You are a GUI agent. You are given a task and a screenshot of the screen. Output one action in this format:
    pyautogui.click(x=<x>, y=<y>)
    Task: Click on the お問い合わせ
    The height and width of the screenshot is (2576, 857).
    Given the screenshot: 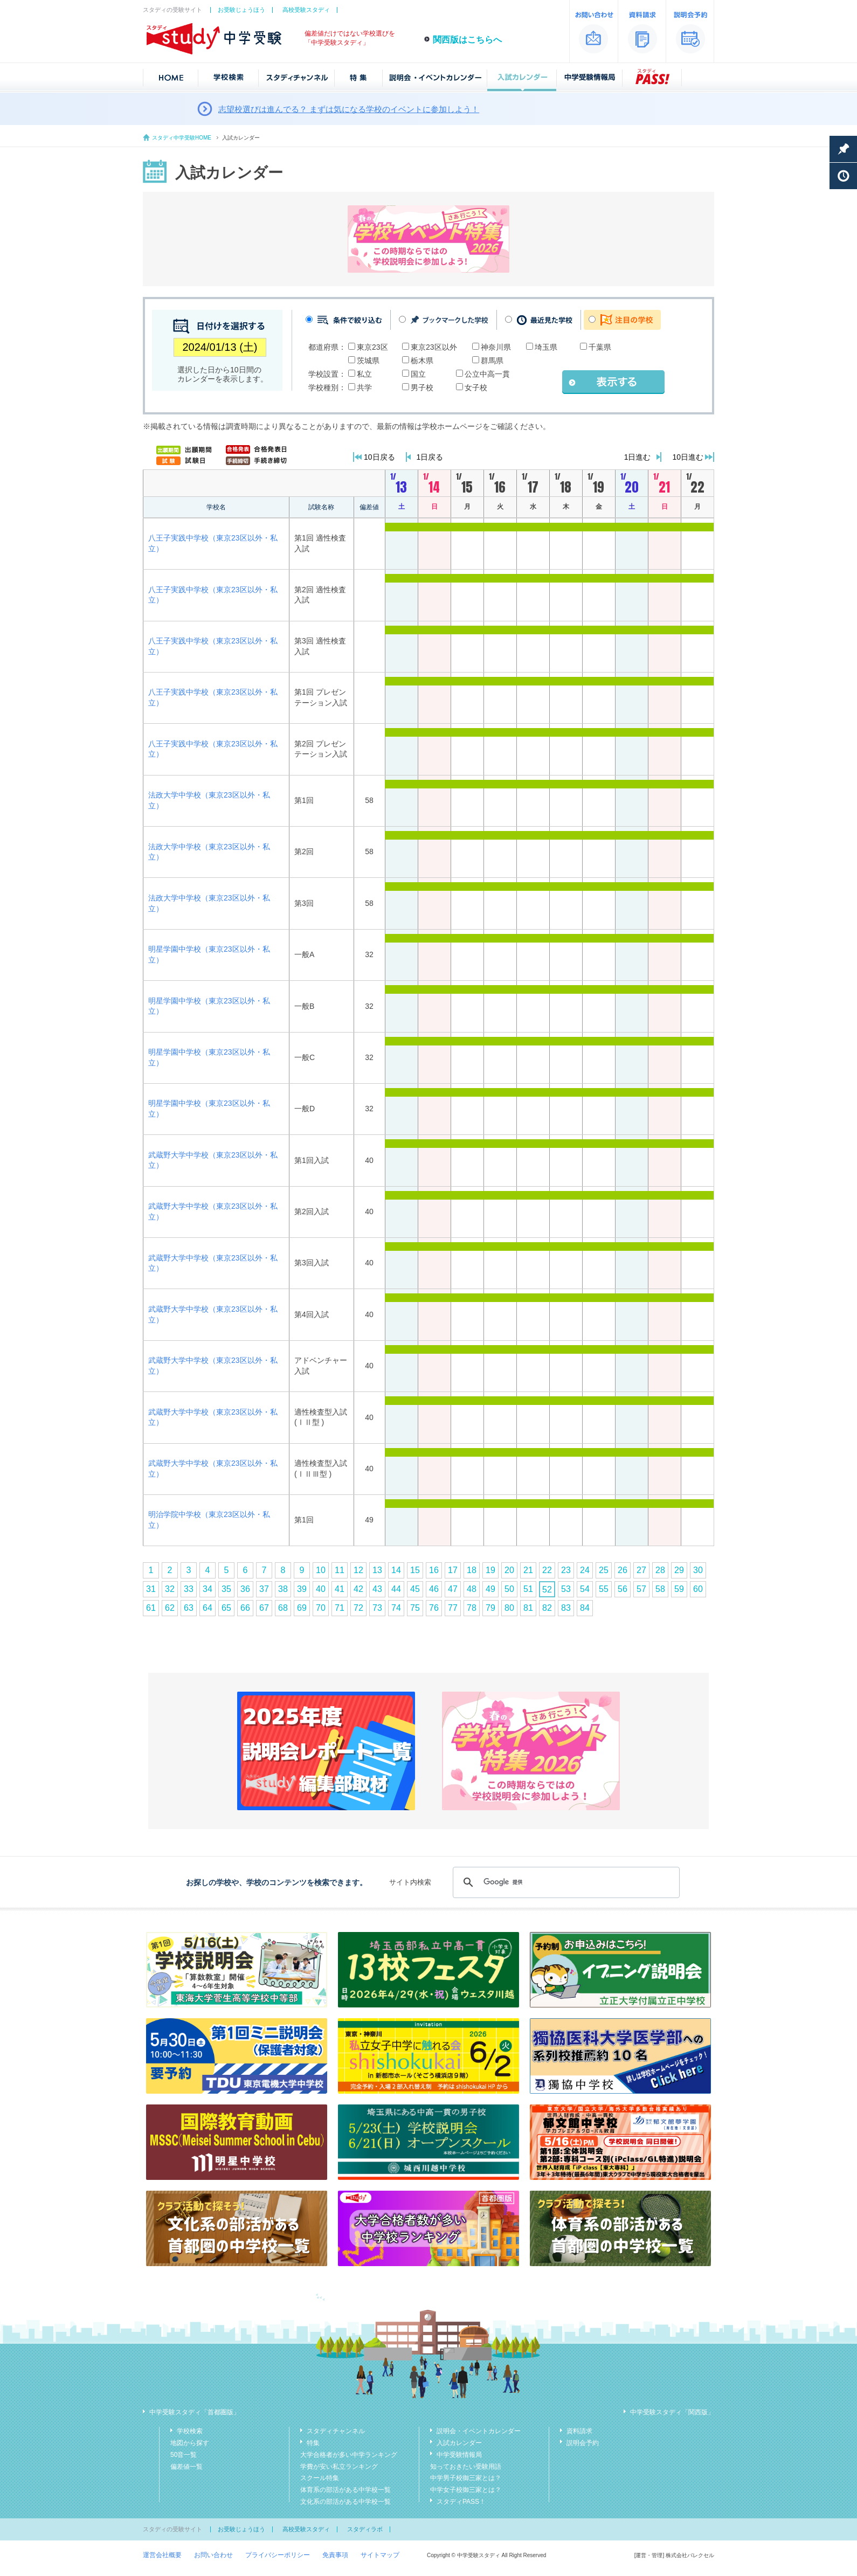 What is the action you would take?
    pyautogui.click(x=213, y=2555)
    